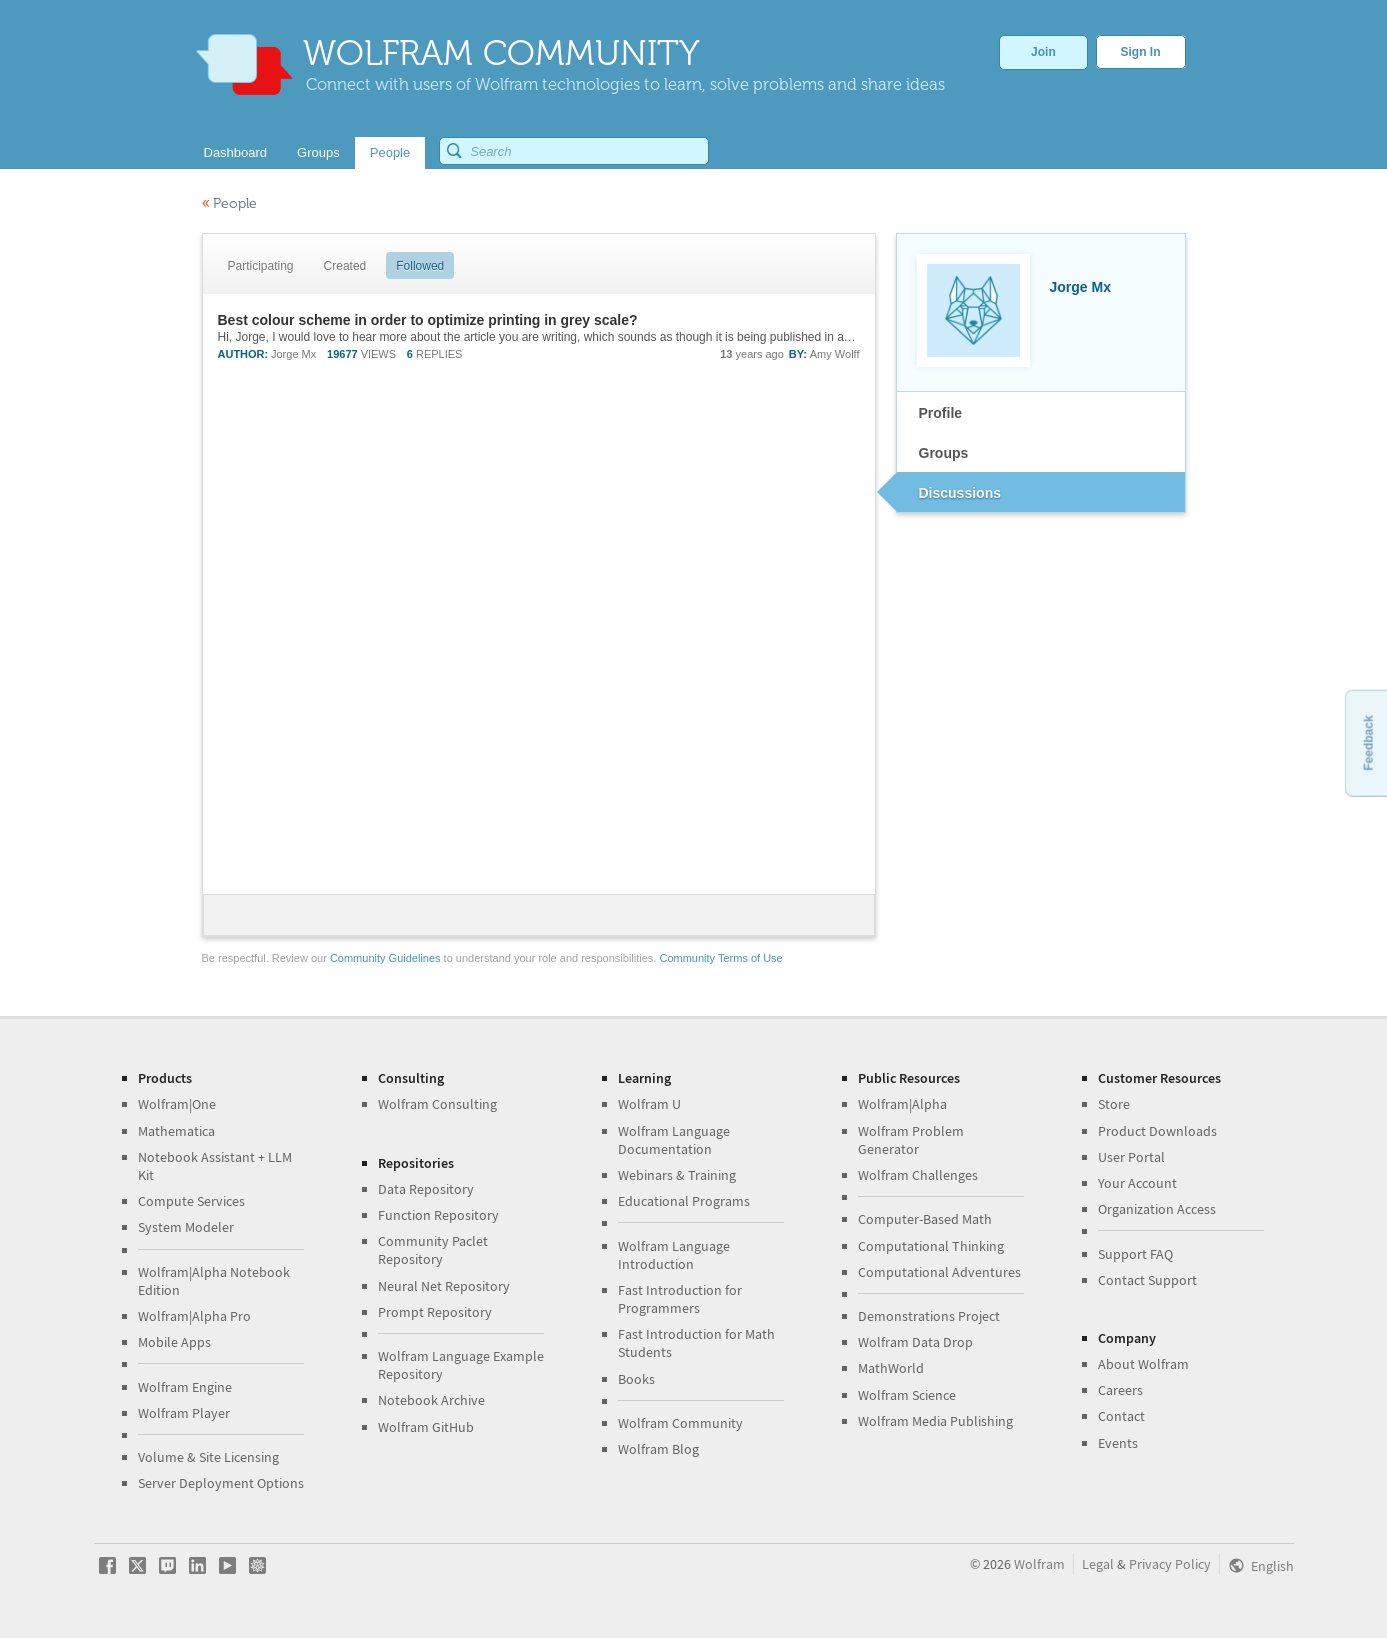  Describe the element at coordinates (915, 1342) in the screenshot. I see `Wolfram Data Drop` at that location.